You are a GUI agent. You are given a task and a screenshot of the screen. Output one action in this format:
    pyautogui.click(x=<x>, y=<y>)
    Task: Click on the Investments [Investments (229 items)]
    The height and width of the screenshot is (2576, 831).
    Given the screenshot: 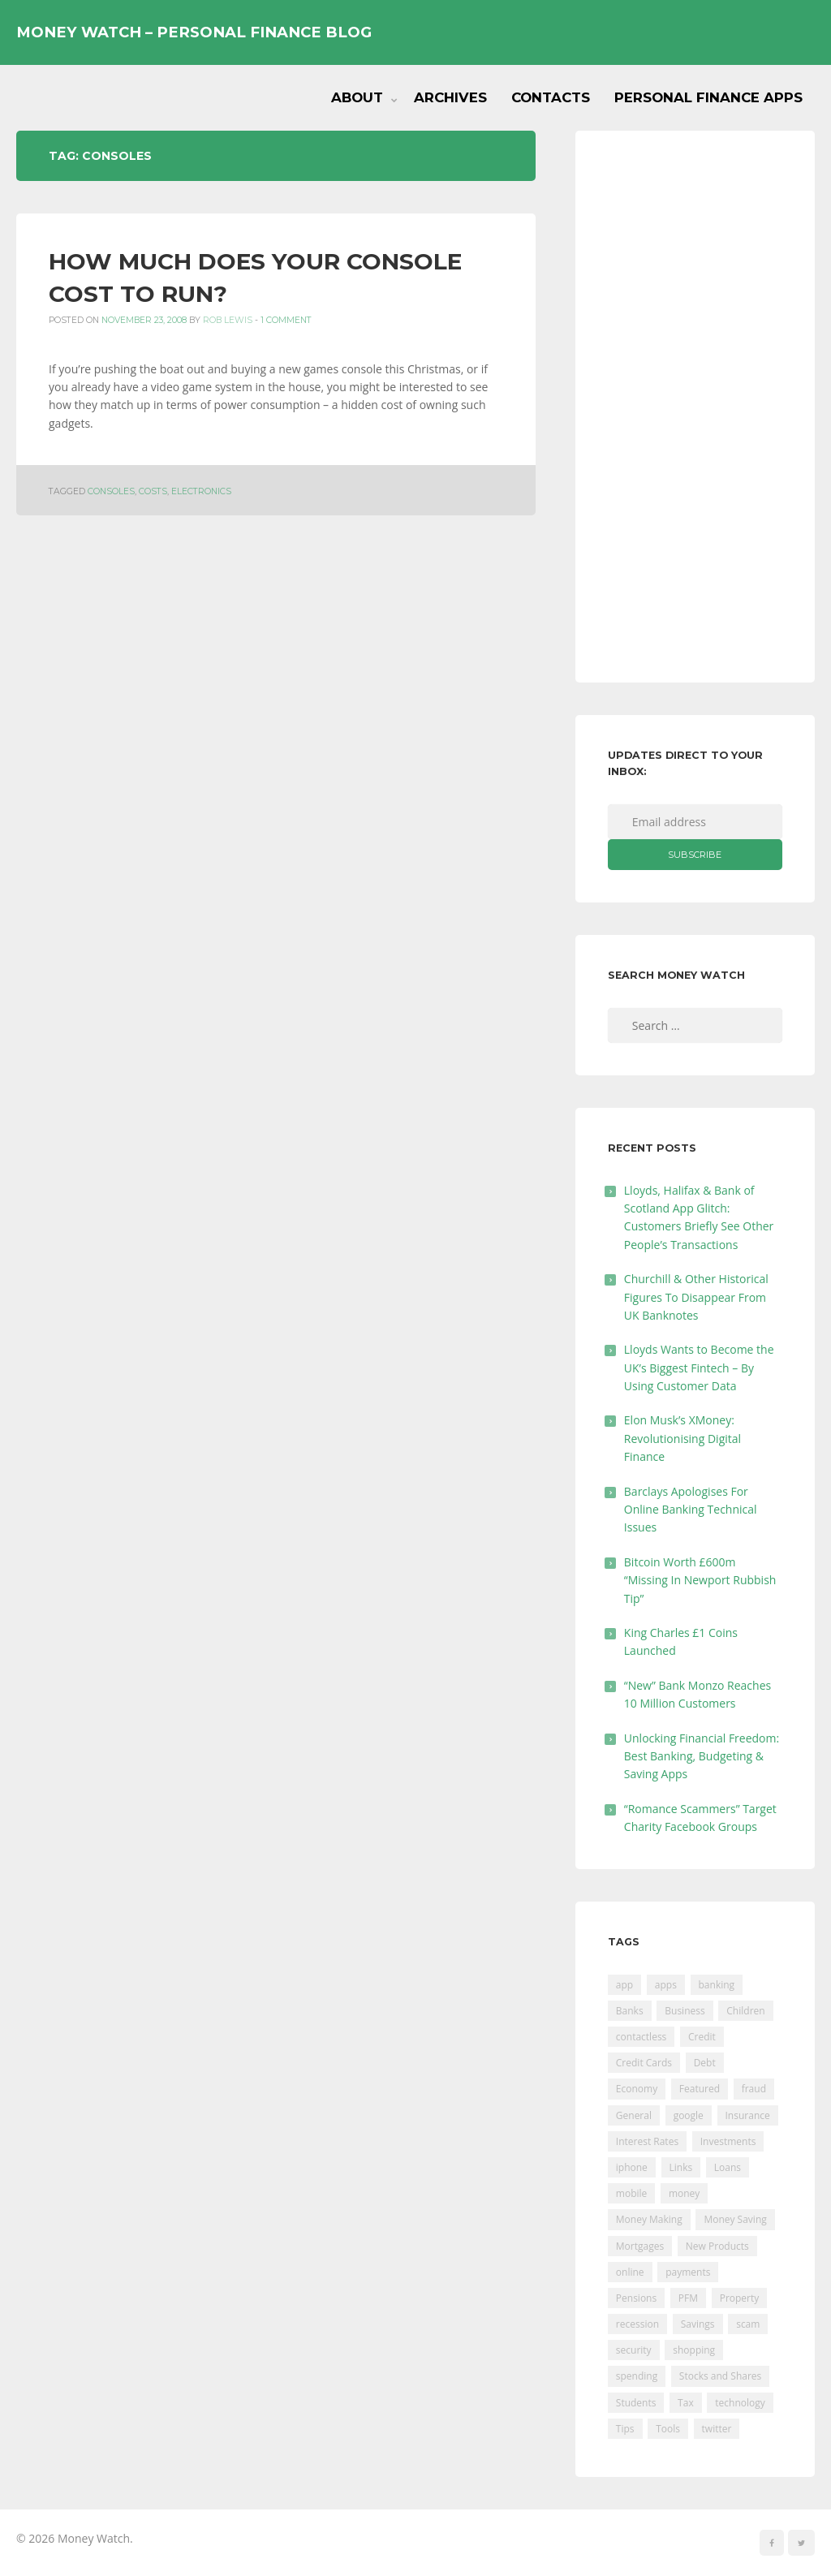 What is the action you would take?
    pyautogui.click(x=728, y=2141)
    